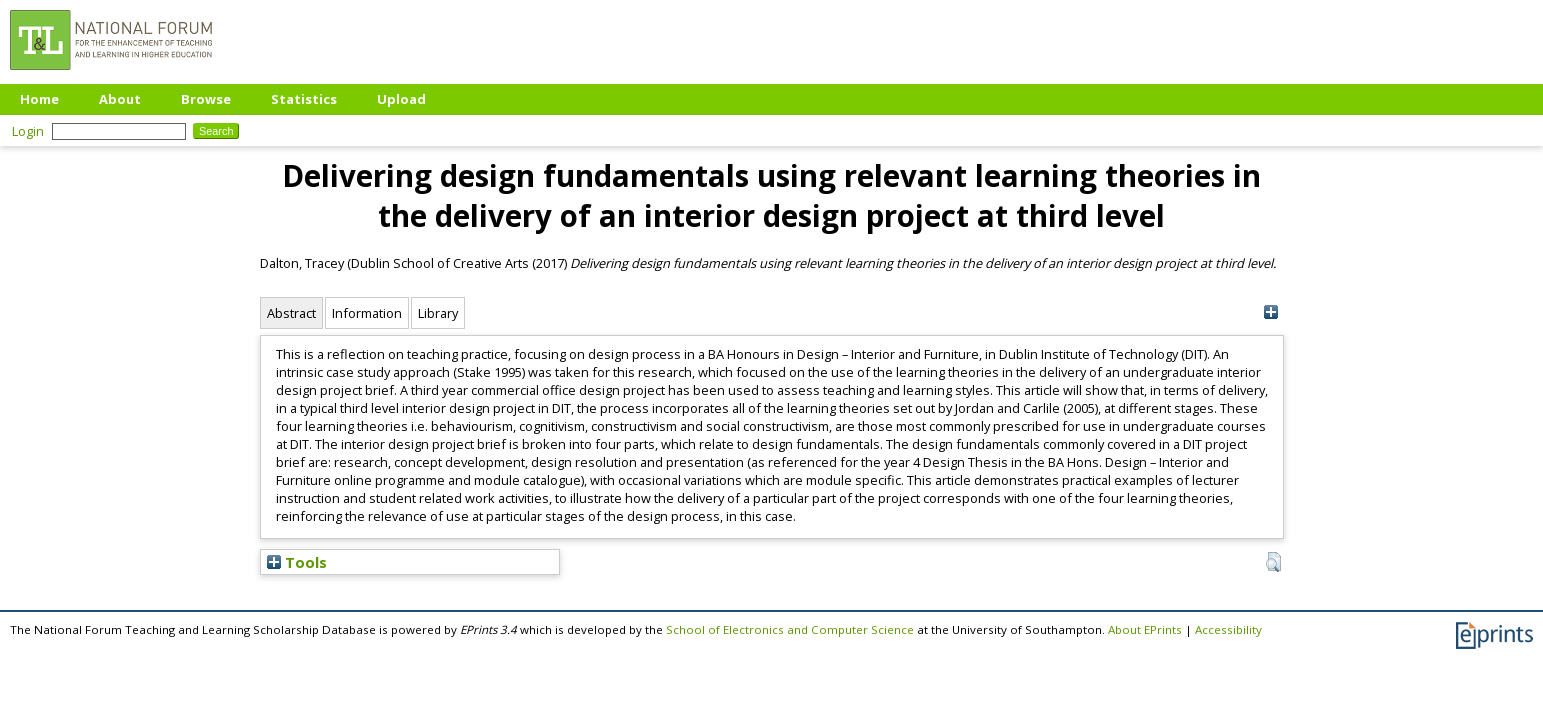 This screenshot has height=721, width=1543. I want to click on Browse, so click(206, 99).